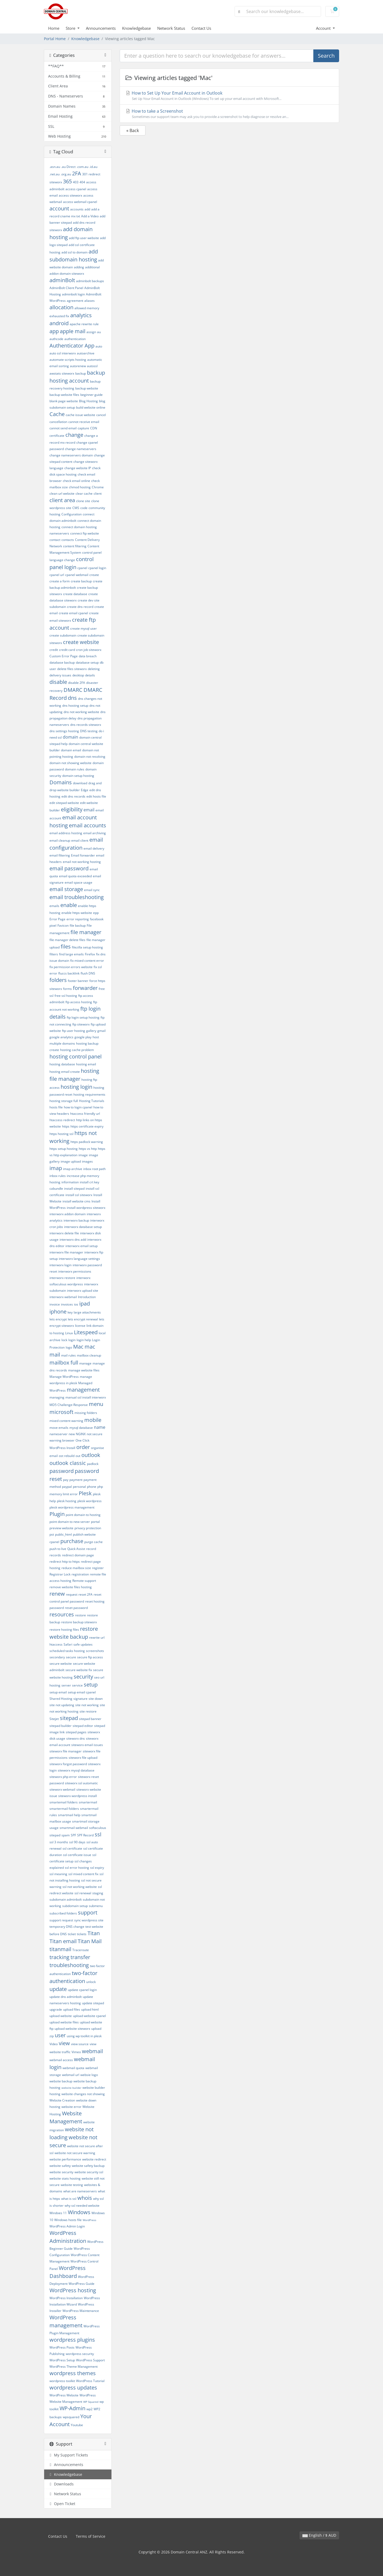  I want to click on Network Status, so click(171, 28).